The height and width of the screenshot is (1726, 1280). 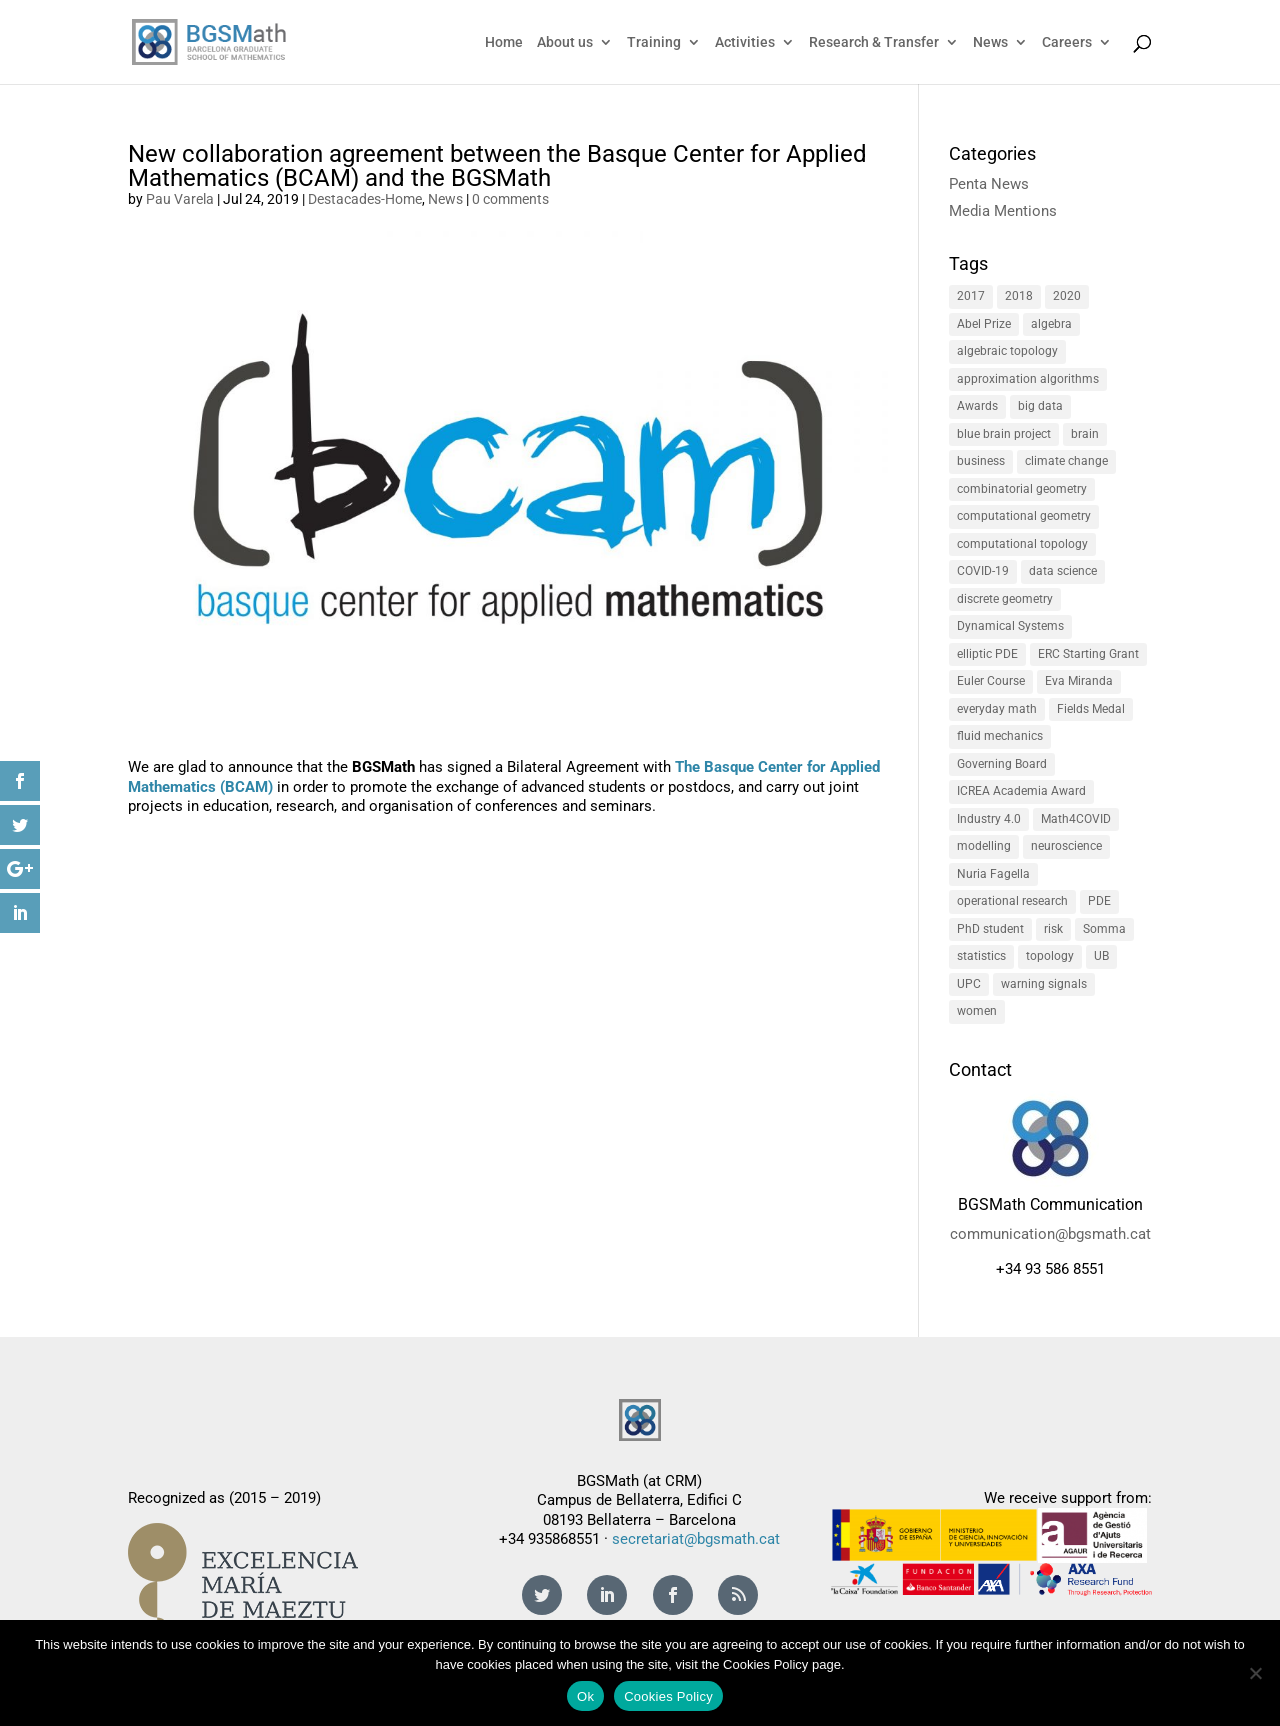 I want to click on statistics [statistics (3 items)], so click(x=981, y=956).